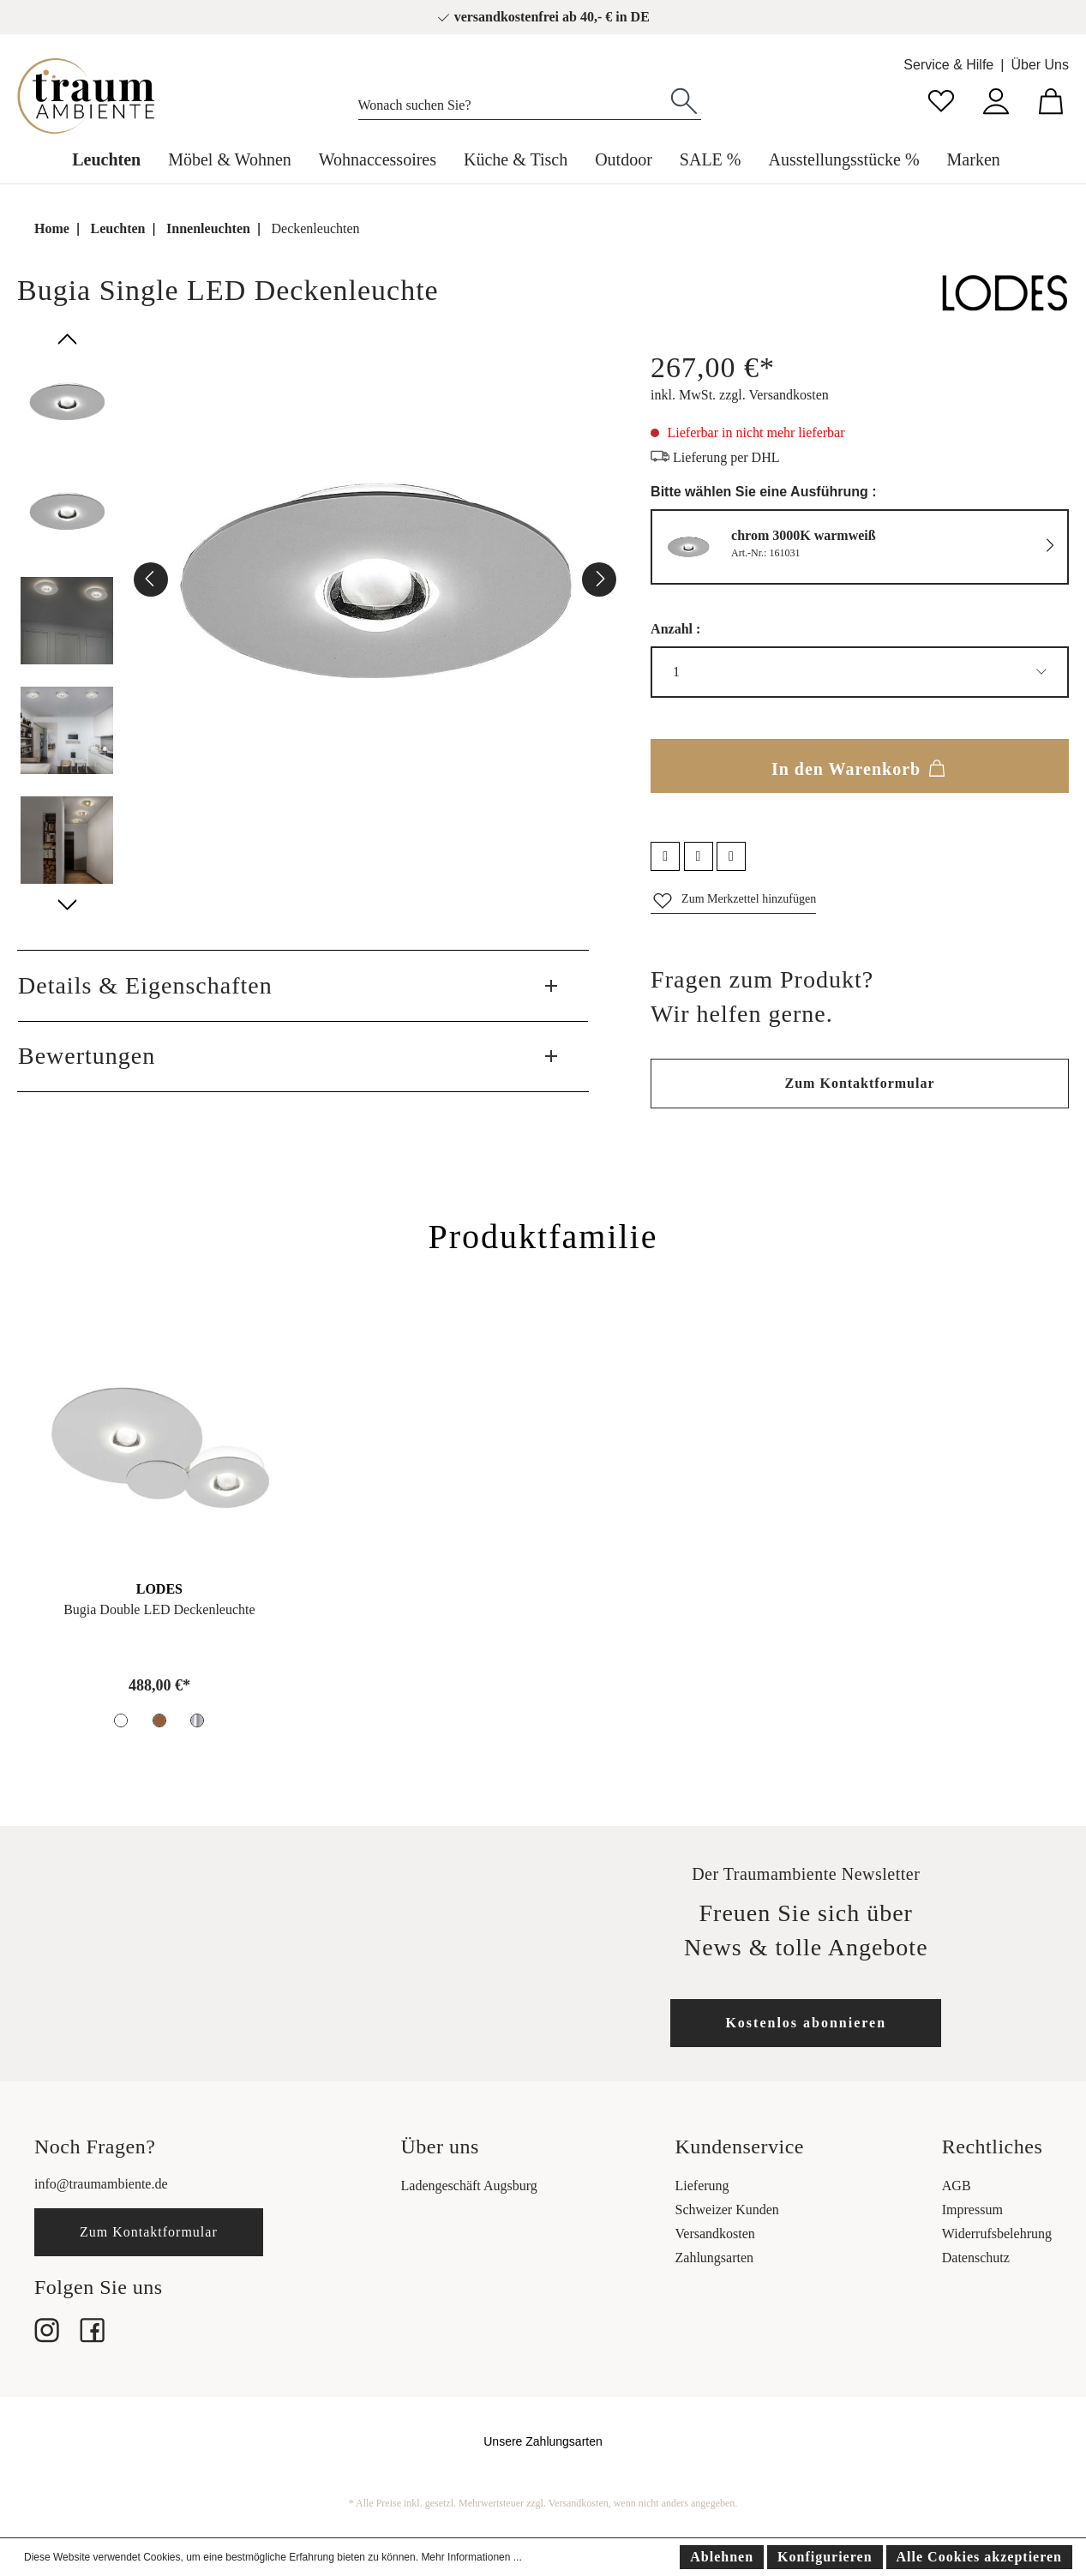 The width and height of the screenshot is (1086, 2576). Describe the element at coordinates (513, 101) in the screenshot. I see `[Wonach suchen Sie?]` at that location.